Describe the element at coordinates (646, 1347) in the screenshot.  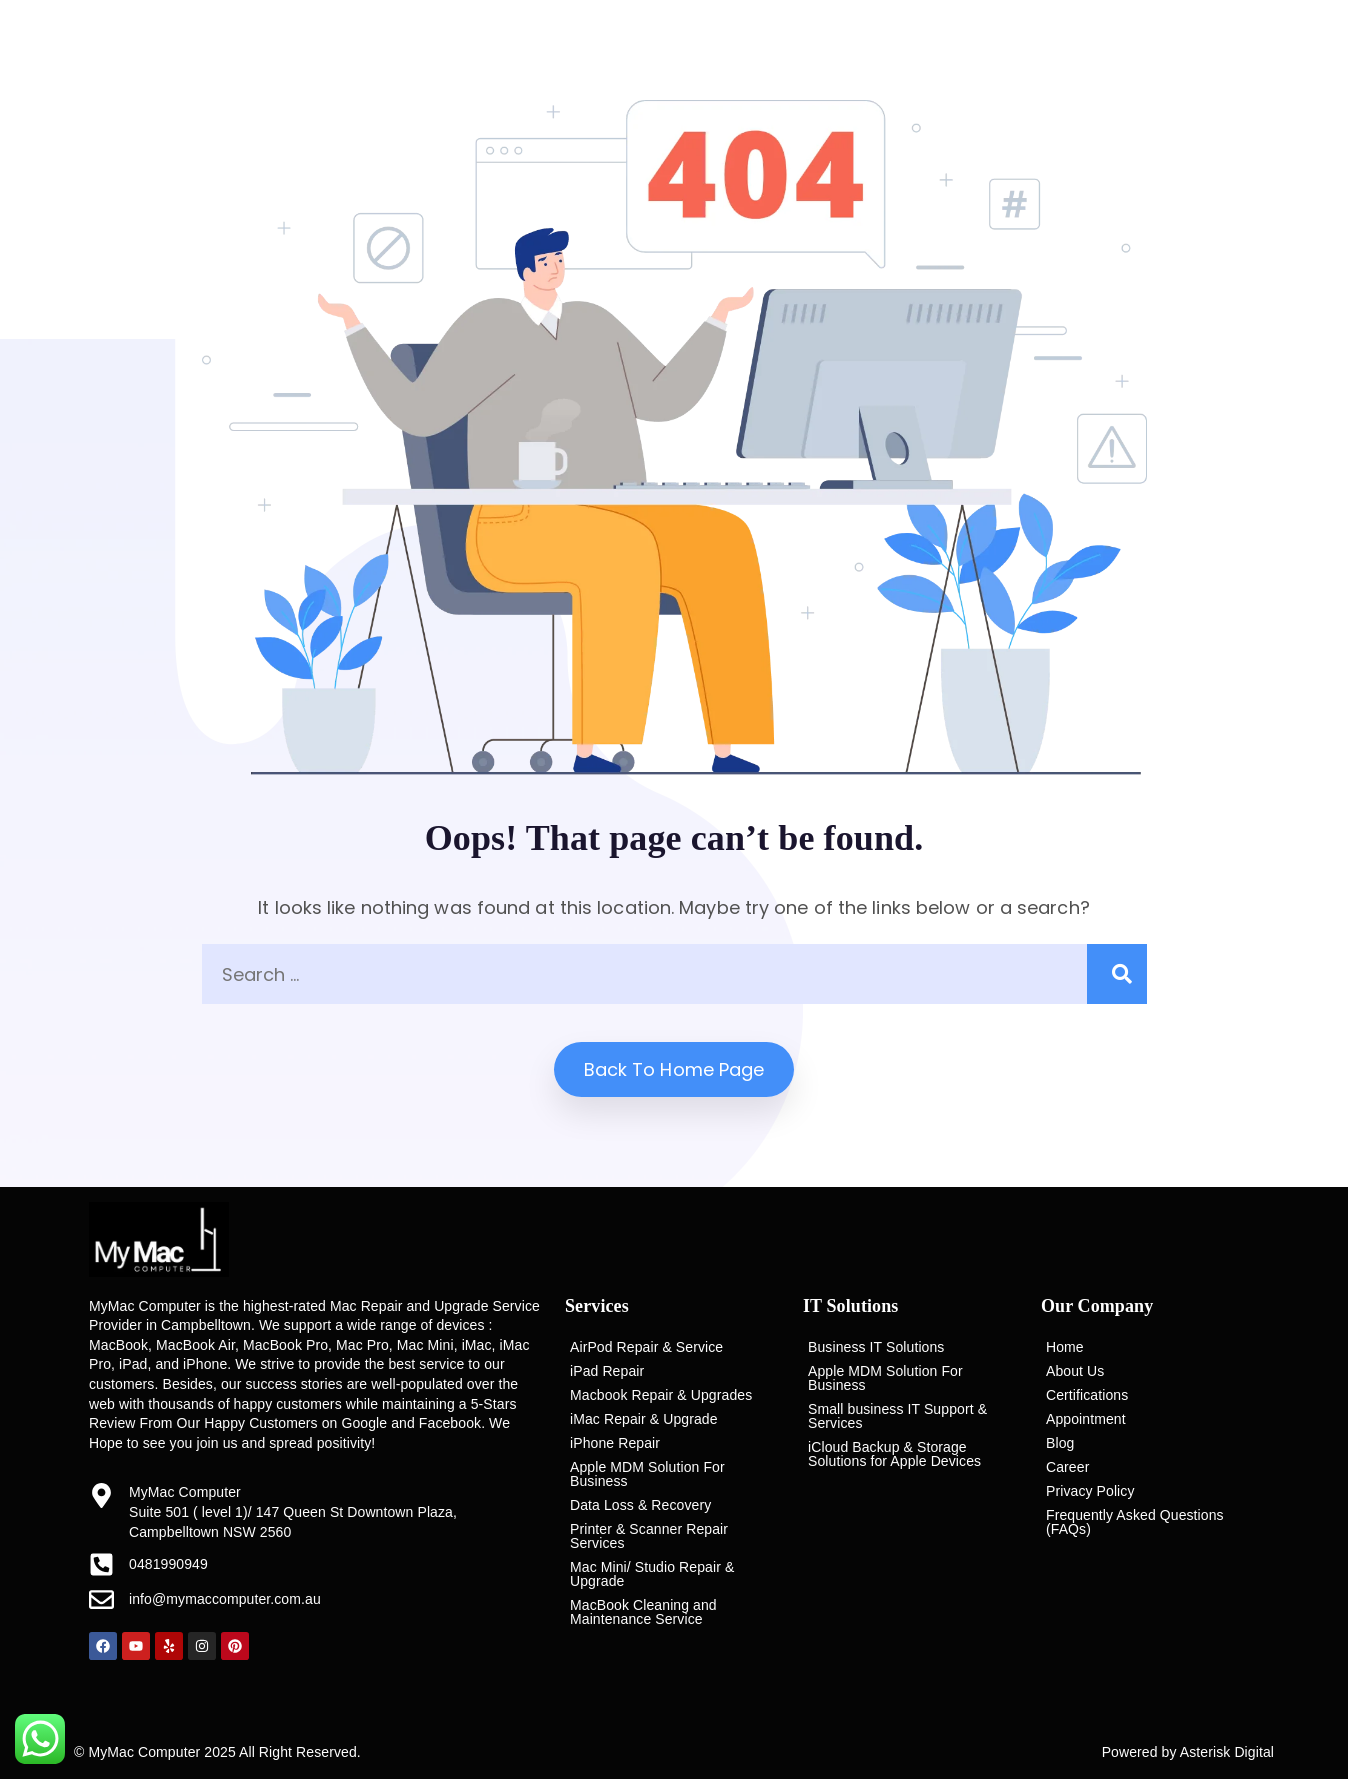
I see `AirPod Repair & Service` at that location.